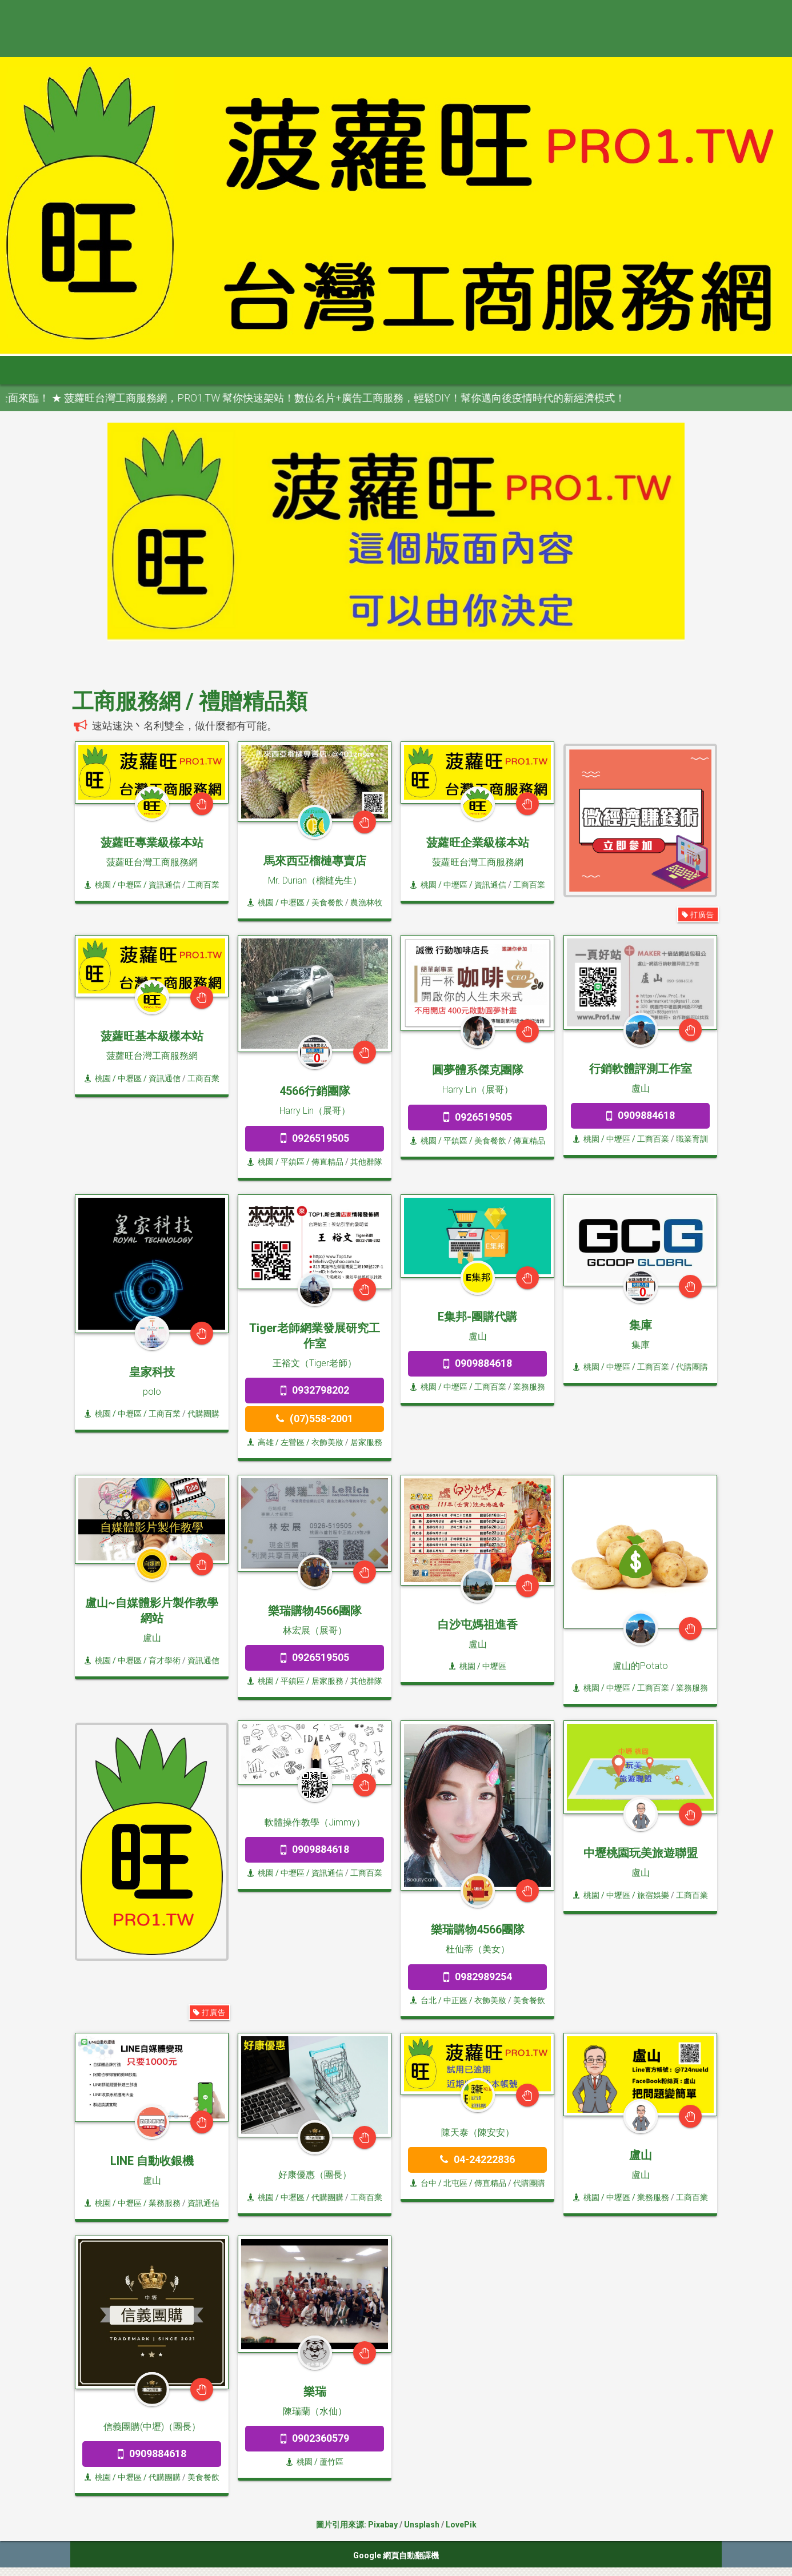  Describe the element at coordinates (292, 1442) in the screenshot. I see `/ 左營區 /` at that location.